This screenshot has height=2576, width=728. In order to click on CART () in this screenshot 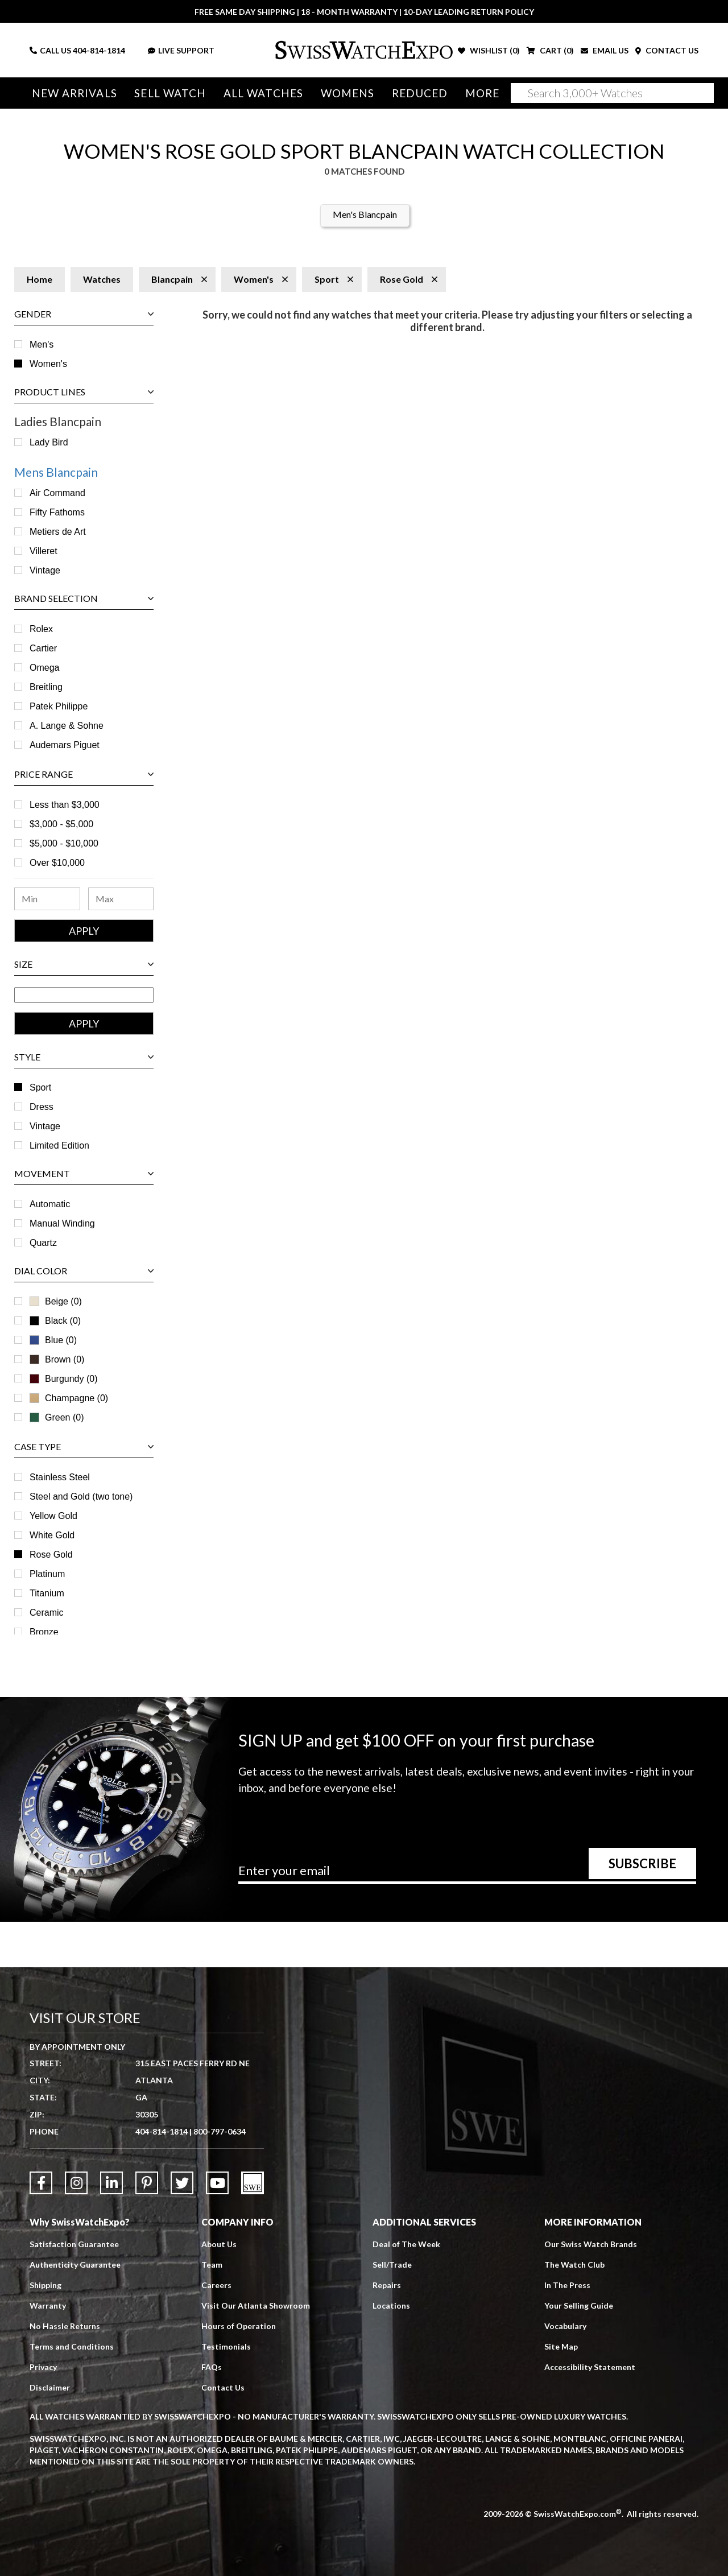, I will do `click(550, 50)`.